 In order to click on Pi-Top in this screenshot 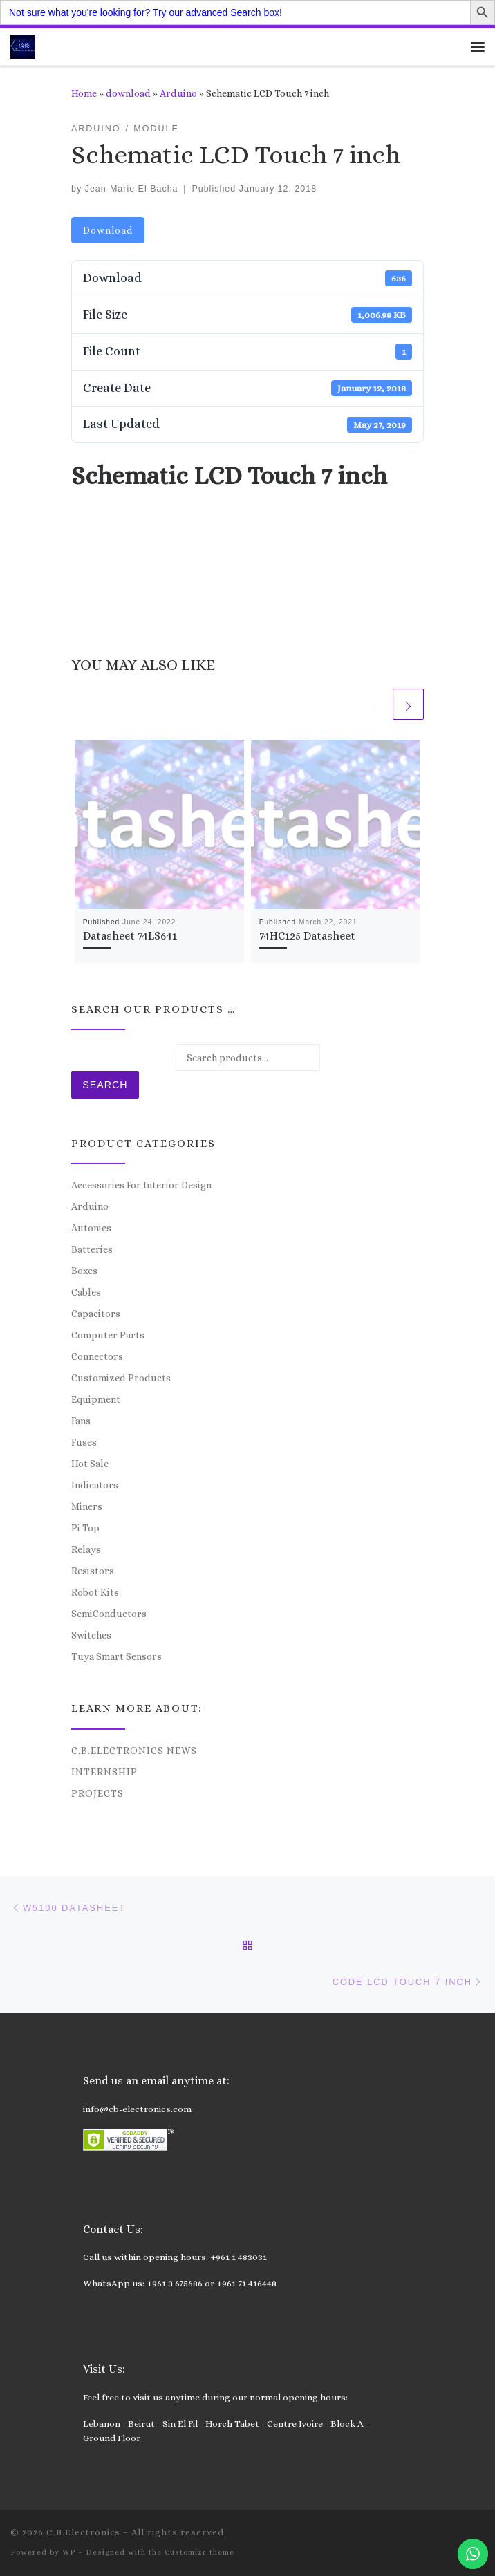, I will do `click(85, 1527)`.